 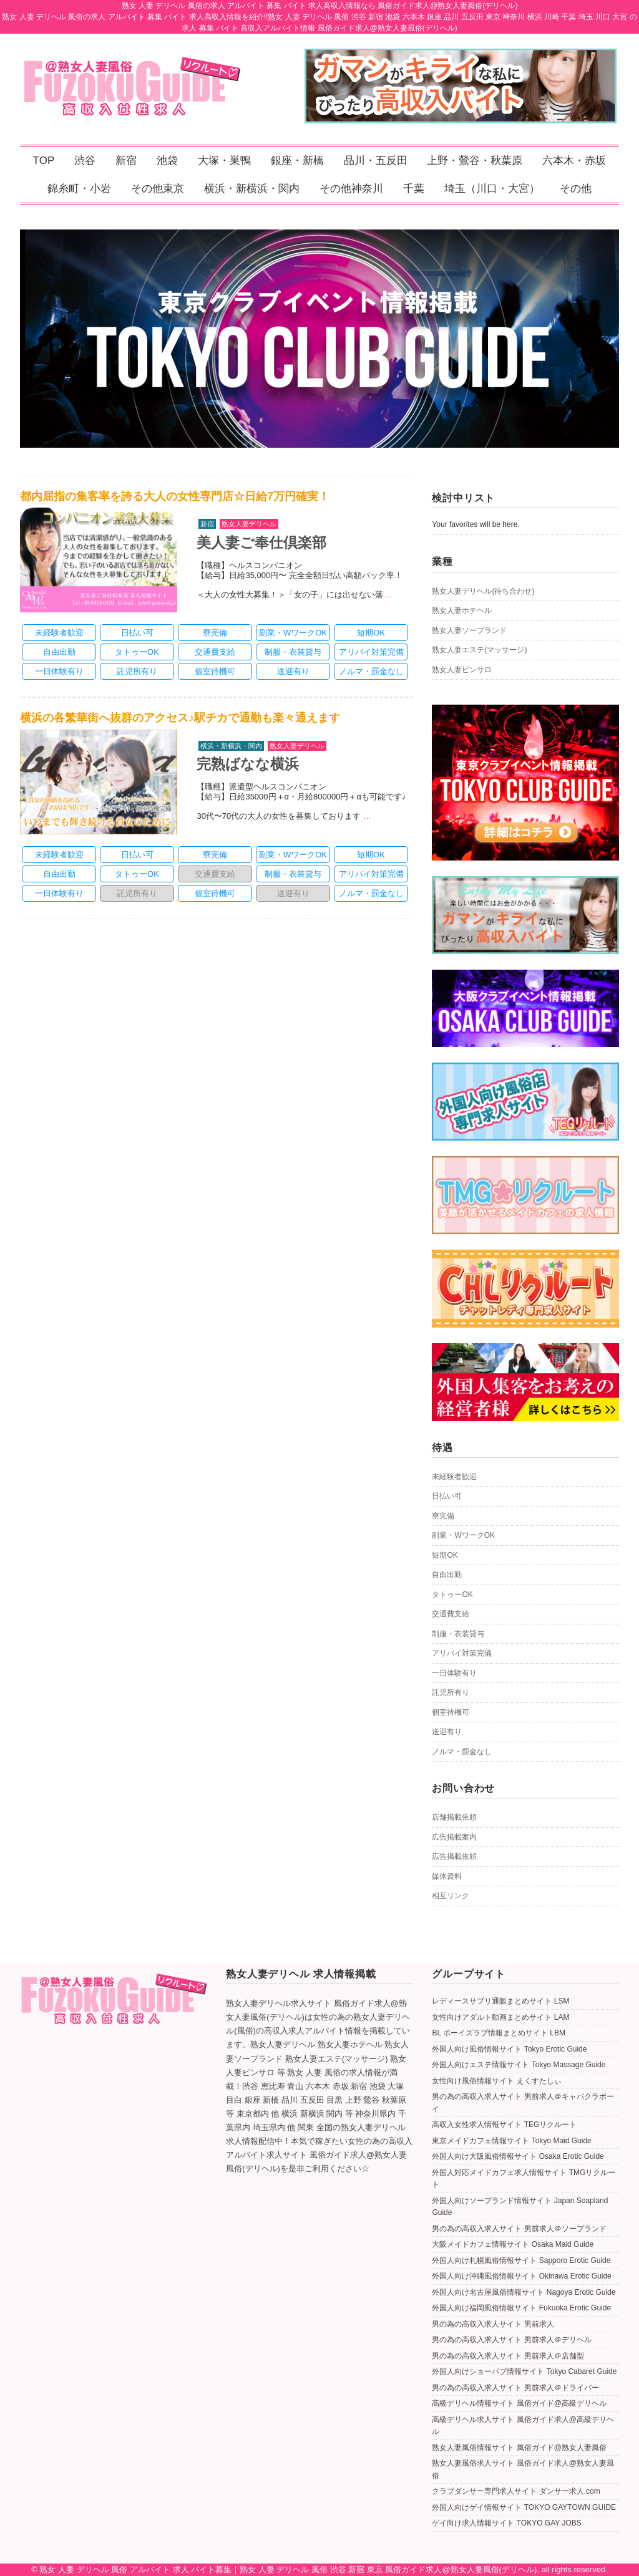 What do you see at coordinates (375, 160) in the screenshot?
I see `品川・五反田` at bounding box center [375, 160].